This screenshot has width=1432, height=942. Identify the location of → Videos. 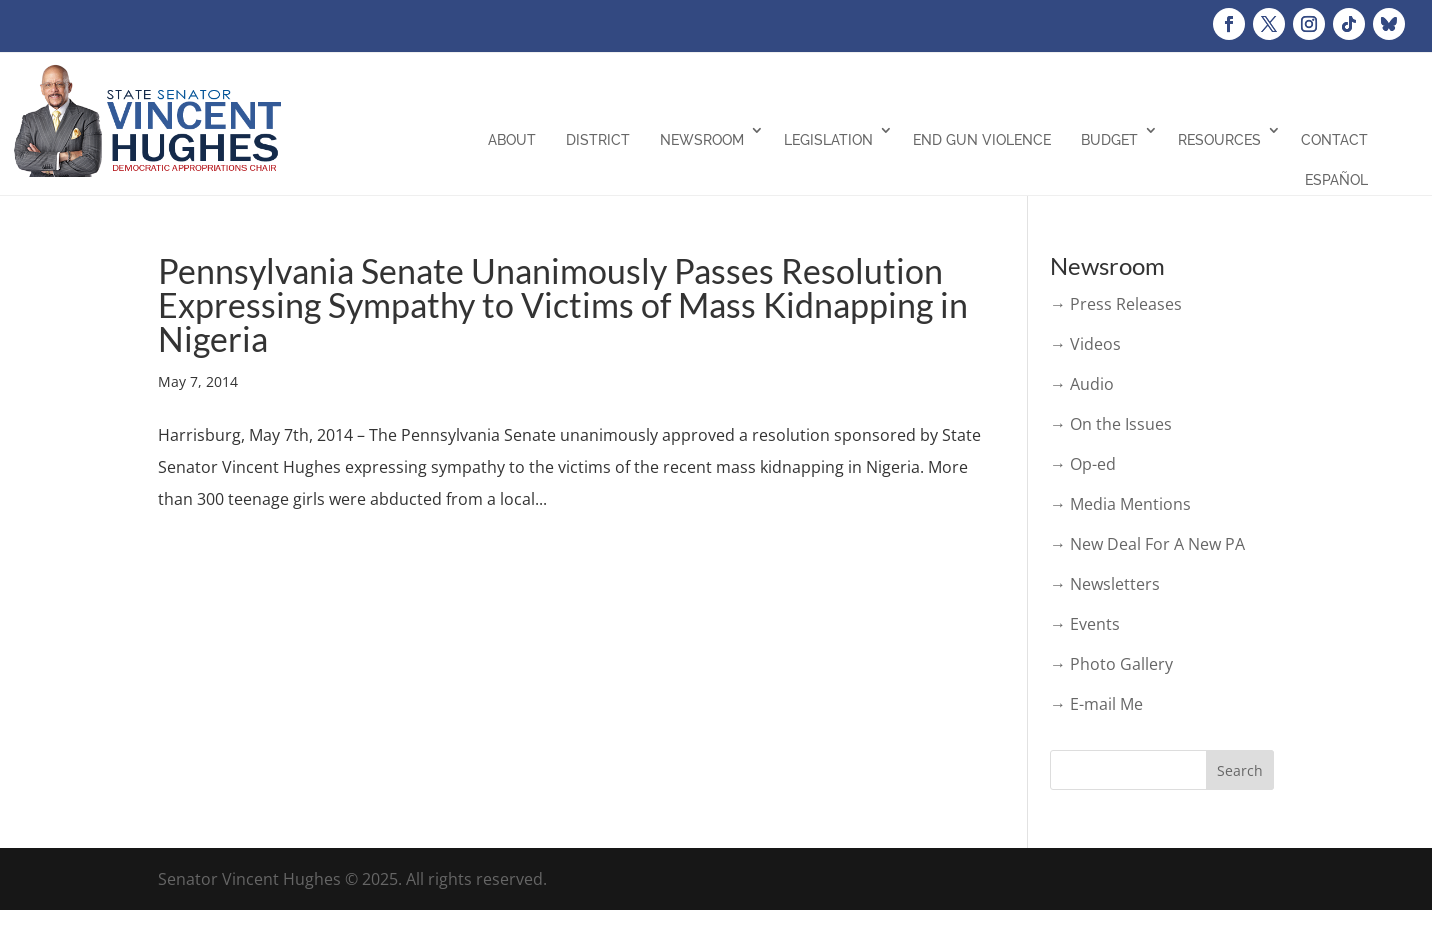
(1085, 344).